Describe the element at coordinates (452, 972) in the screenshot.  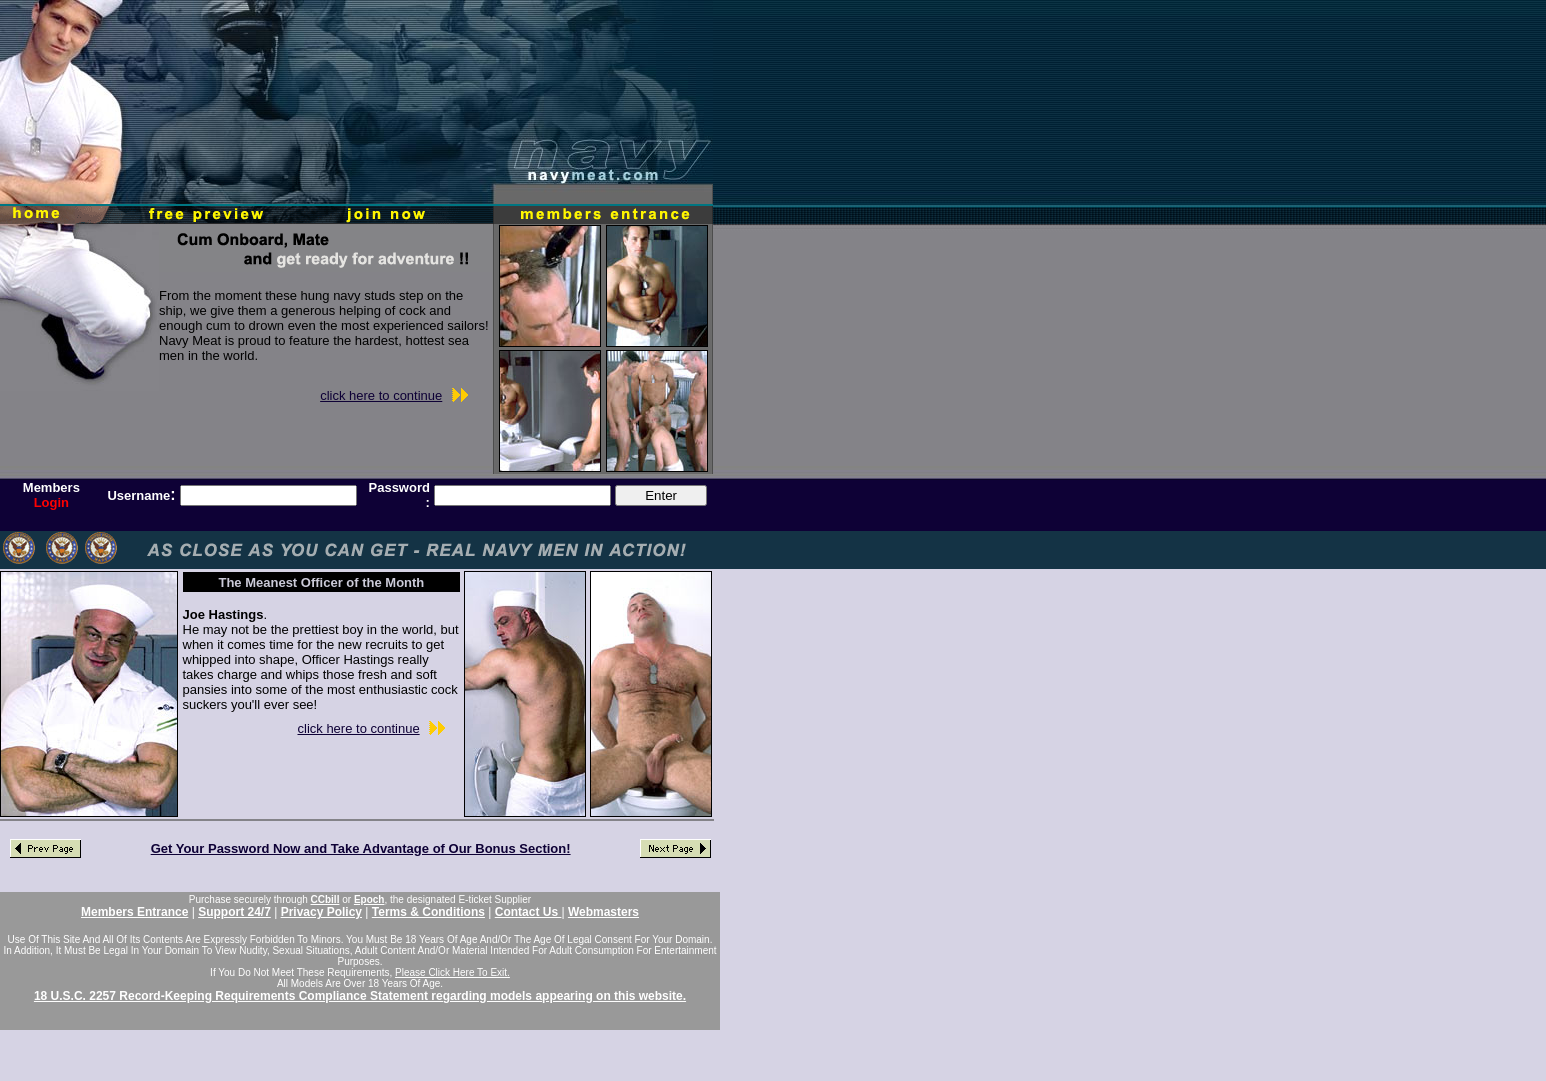
I see `Please Click Here To Exit.` at that location.